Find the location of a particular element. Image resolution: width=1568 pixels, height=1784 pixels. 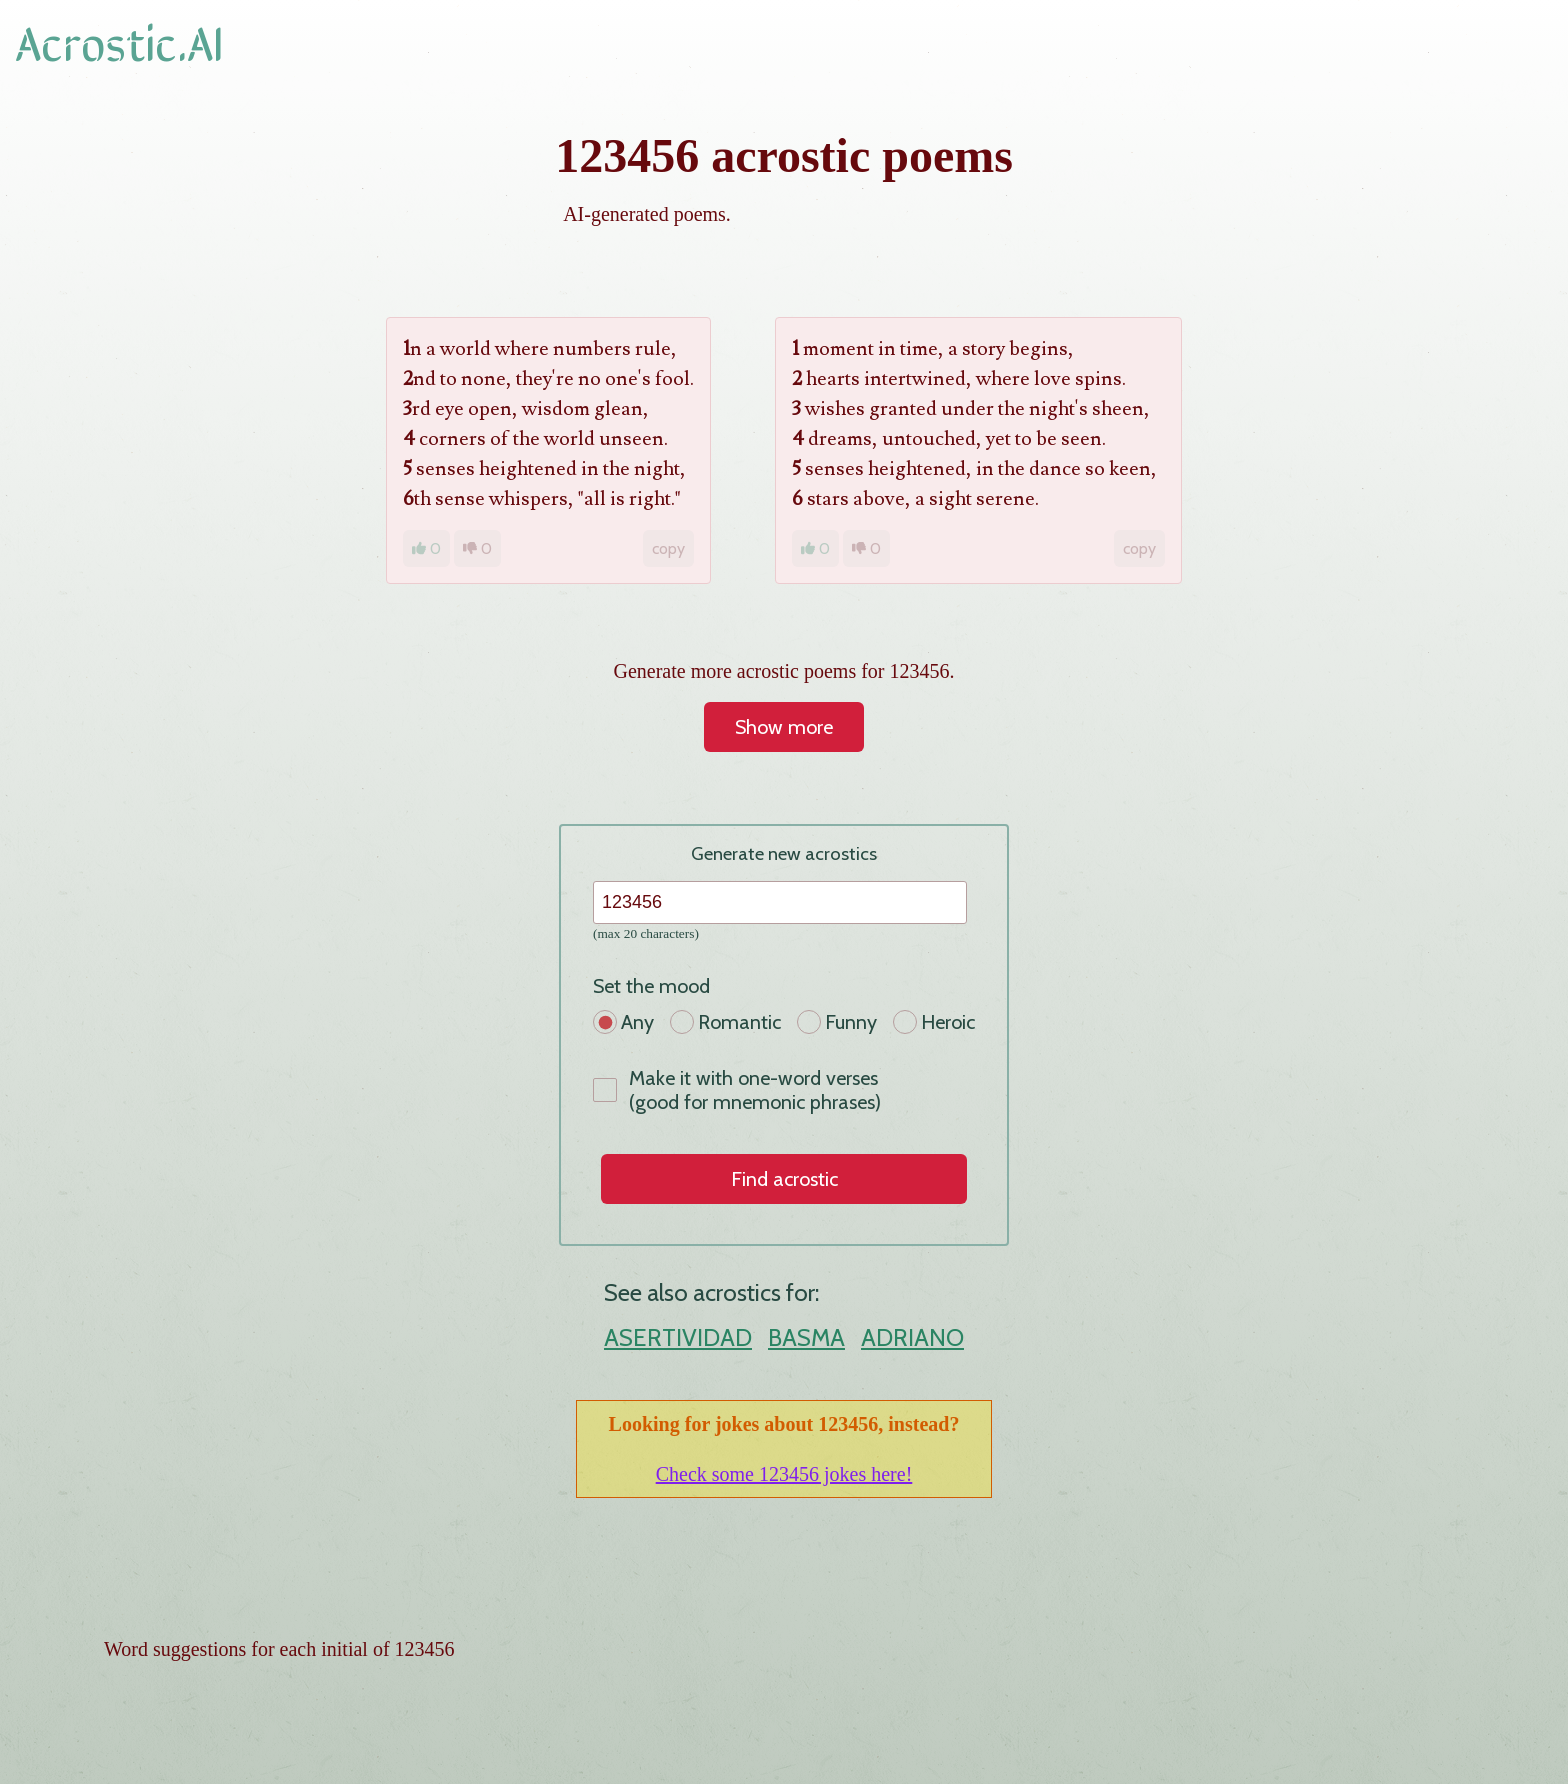

BASMA is located at coordinates (806, 1337).